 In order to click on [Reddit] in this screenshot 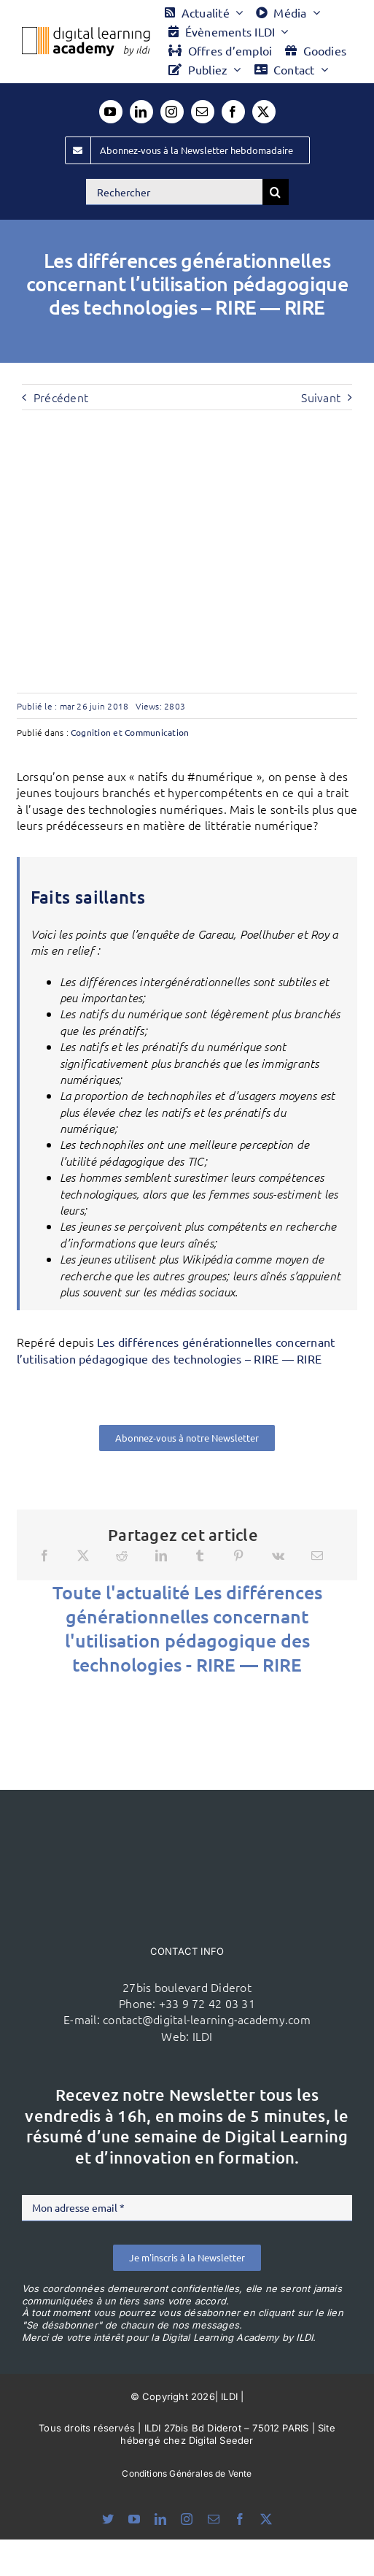, I will do `click(122, 1555)`.